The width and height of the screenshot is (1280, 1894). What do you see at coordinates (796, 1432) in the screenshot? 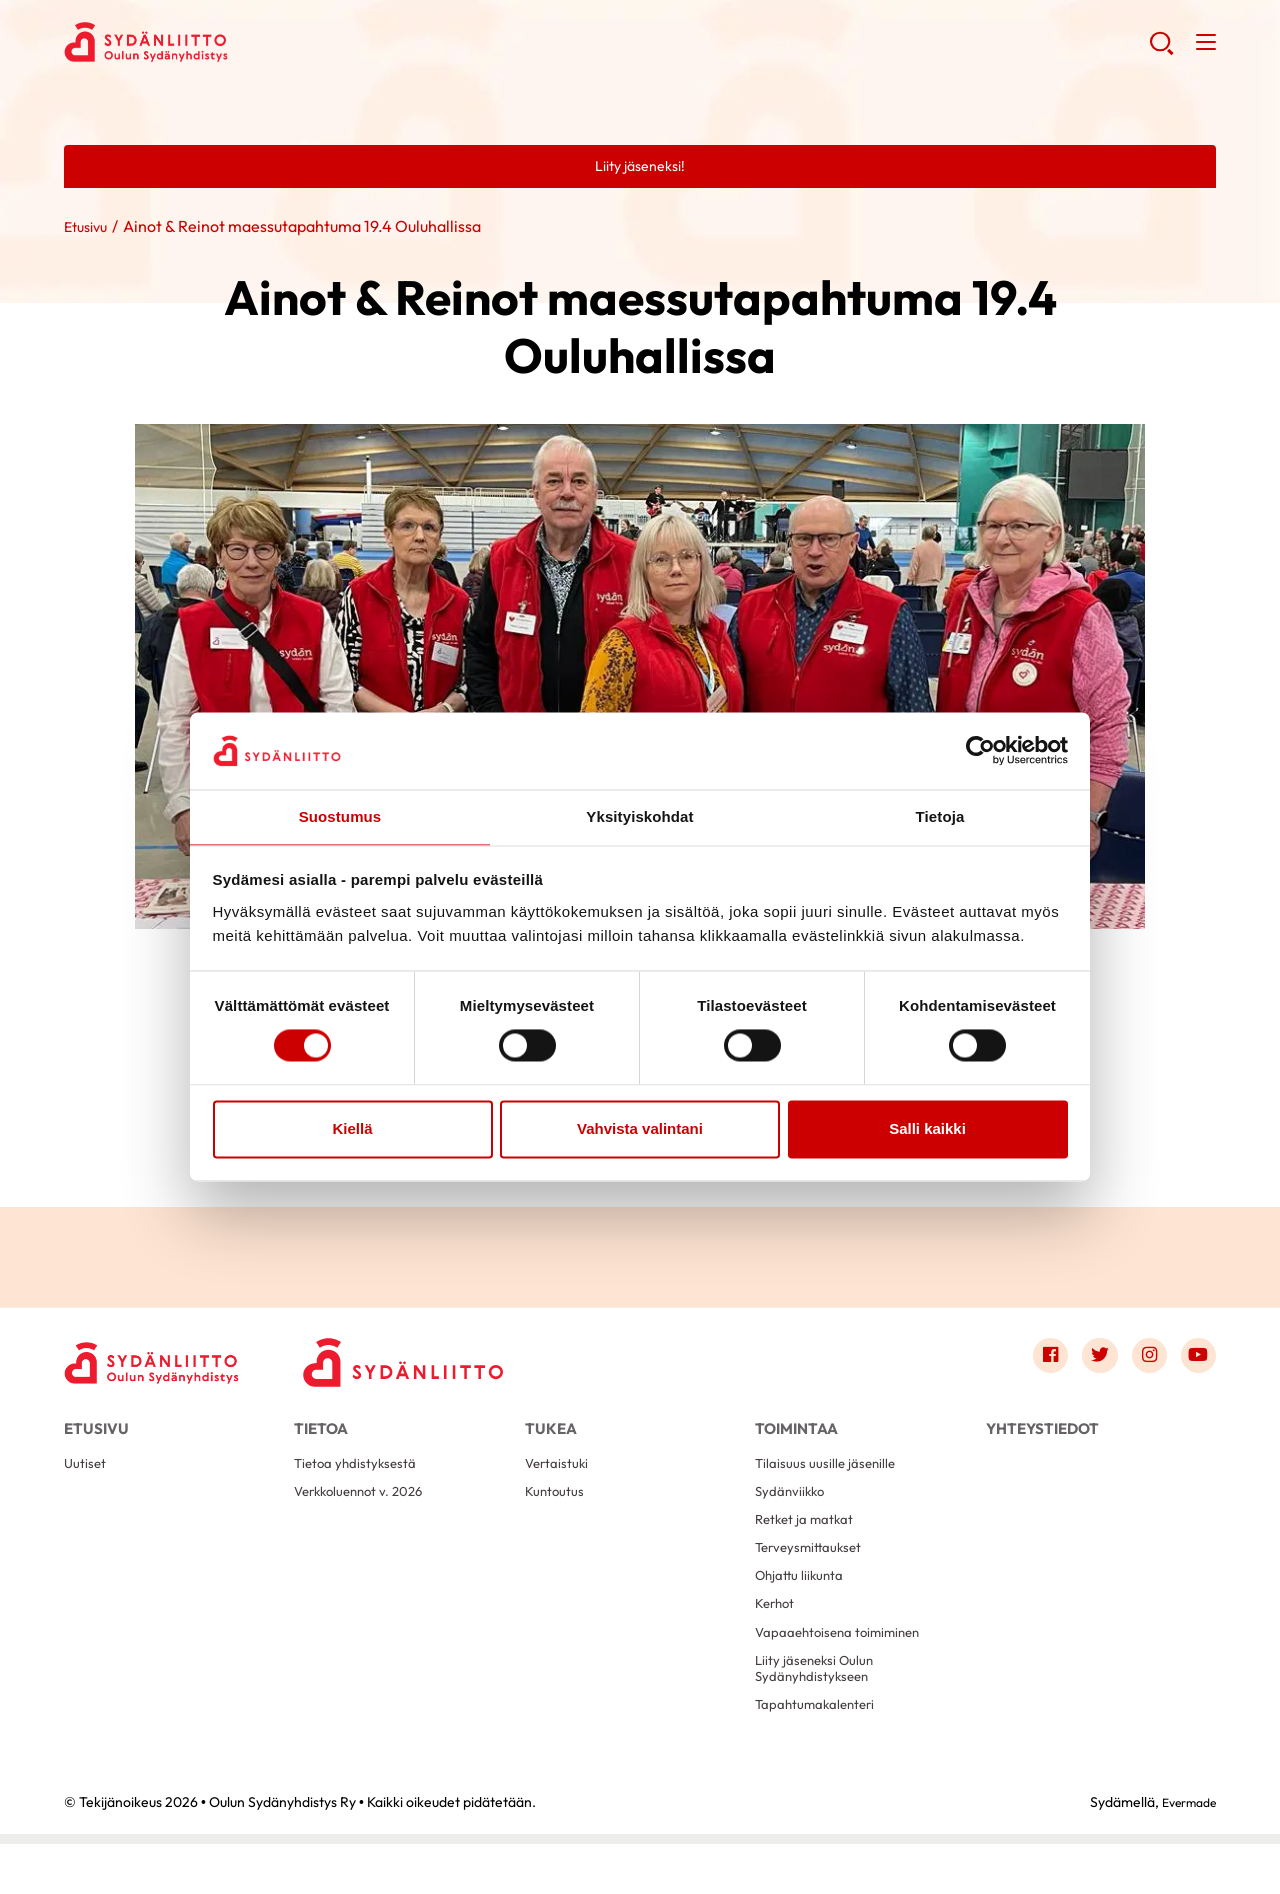
I see `Toimintaa` at bounding box center [796, 1432].